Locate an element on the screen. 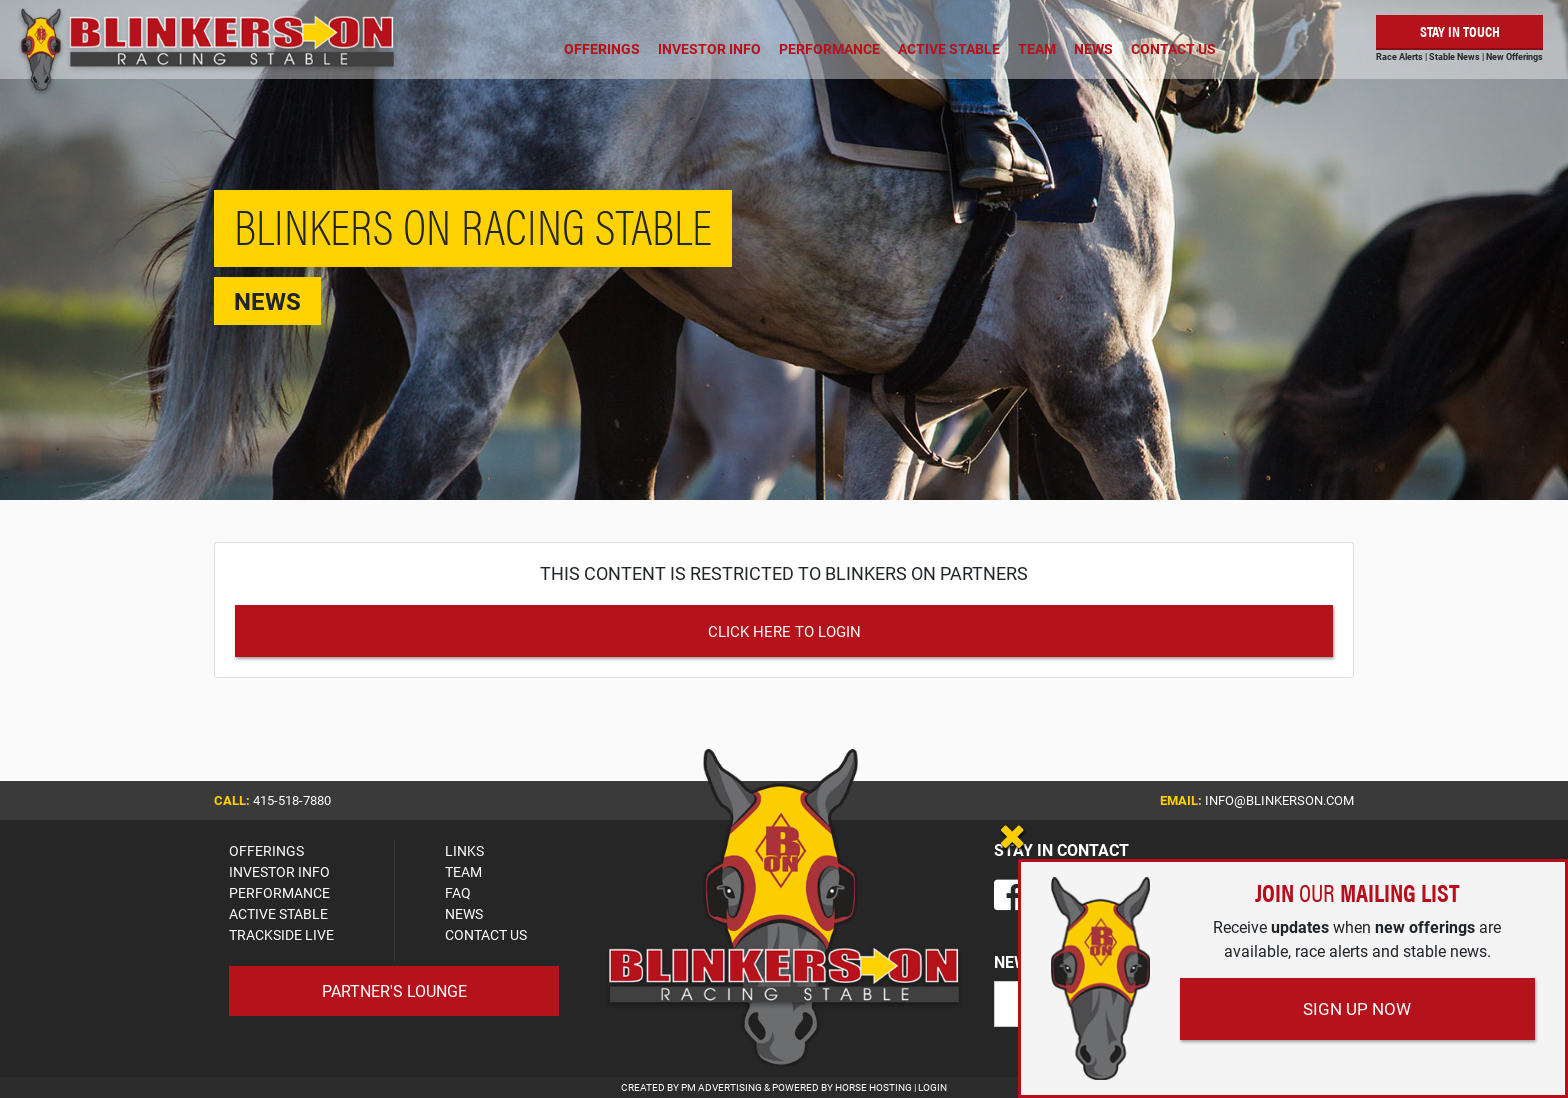 The image size is (1568, 1098). NEWS is located at coordinates (464, 913).